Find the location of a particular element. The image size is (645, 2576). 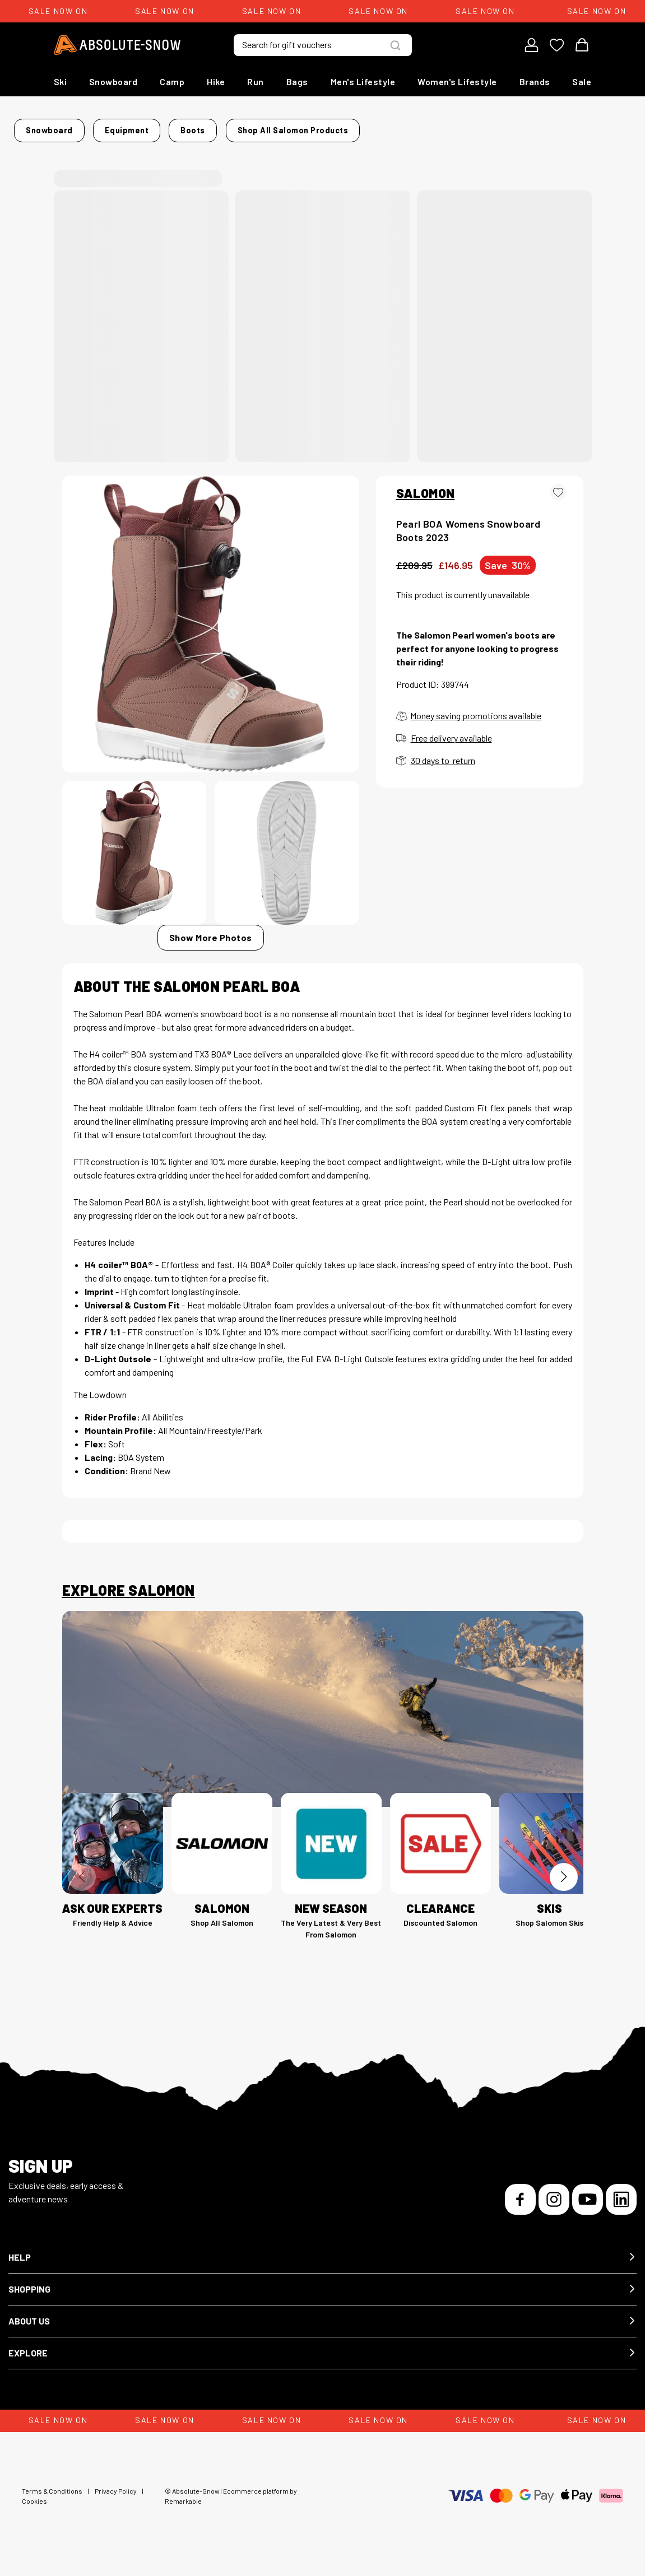

Snowboard is located at coordinates (113, 81).